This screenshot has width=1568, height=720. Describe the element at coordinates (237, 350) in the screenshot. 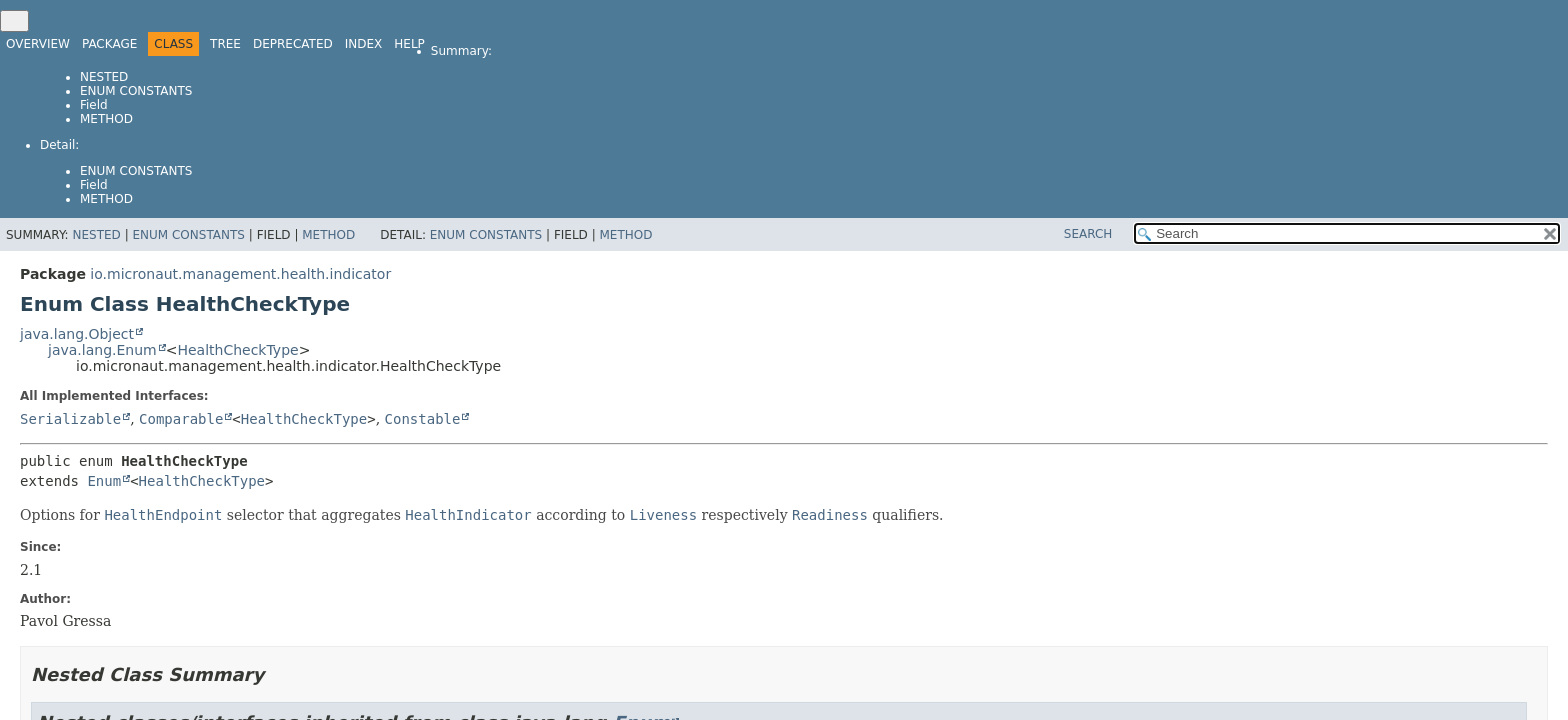

I see `HealthCheckType` at that location.